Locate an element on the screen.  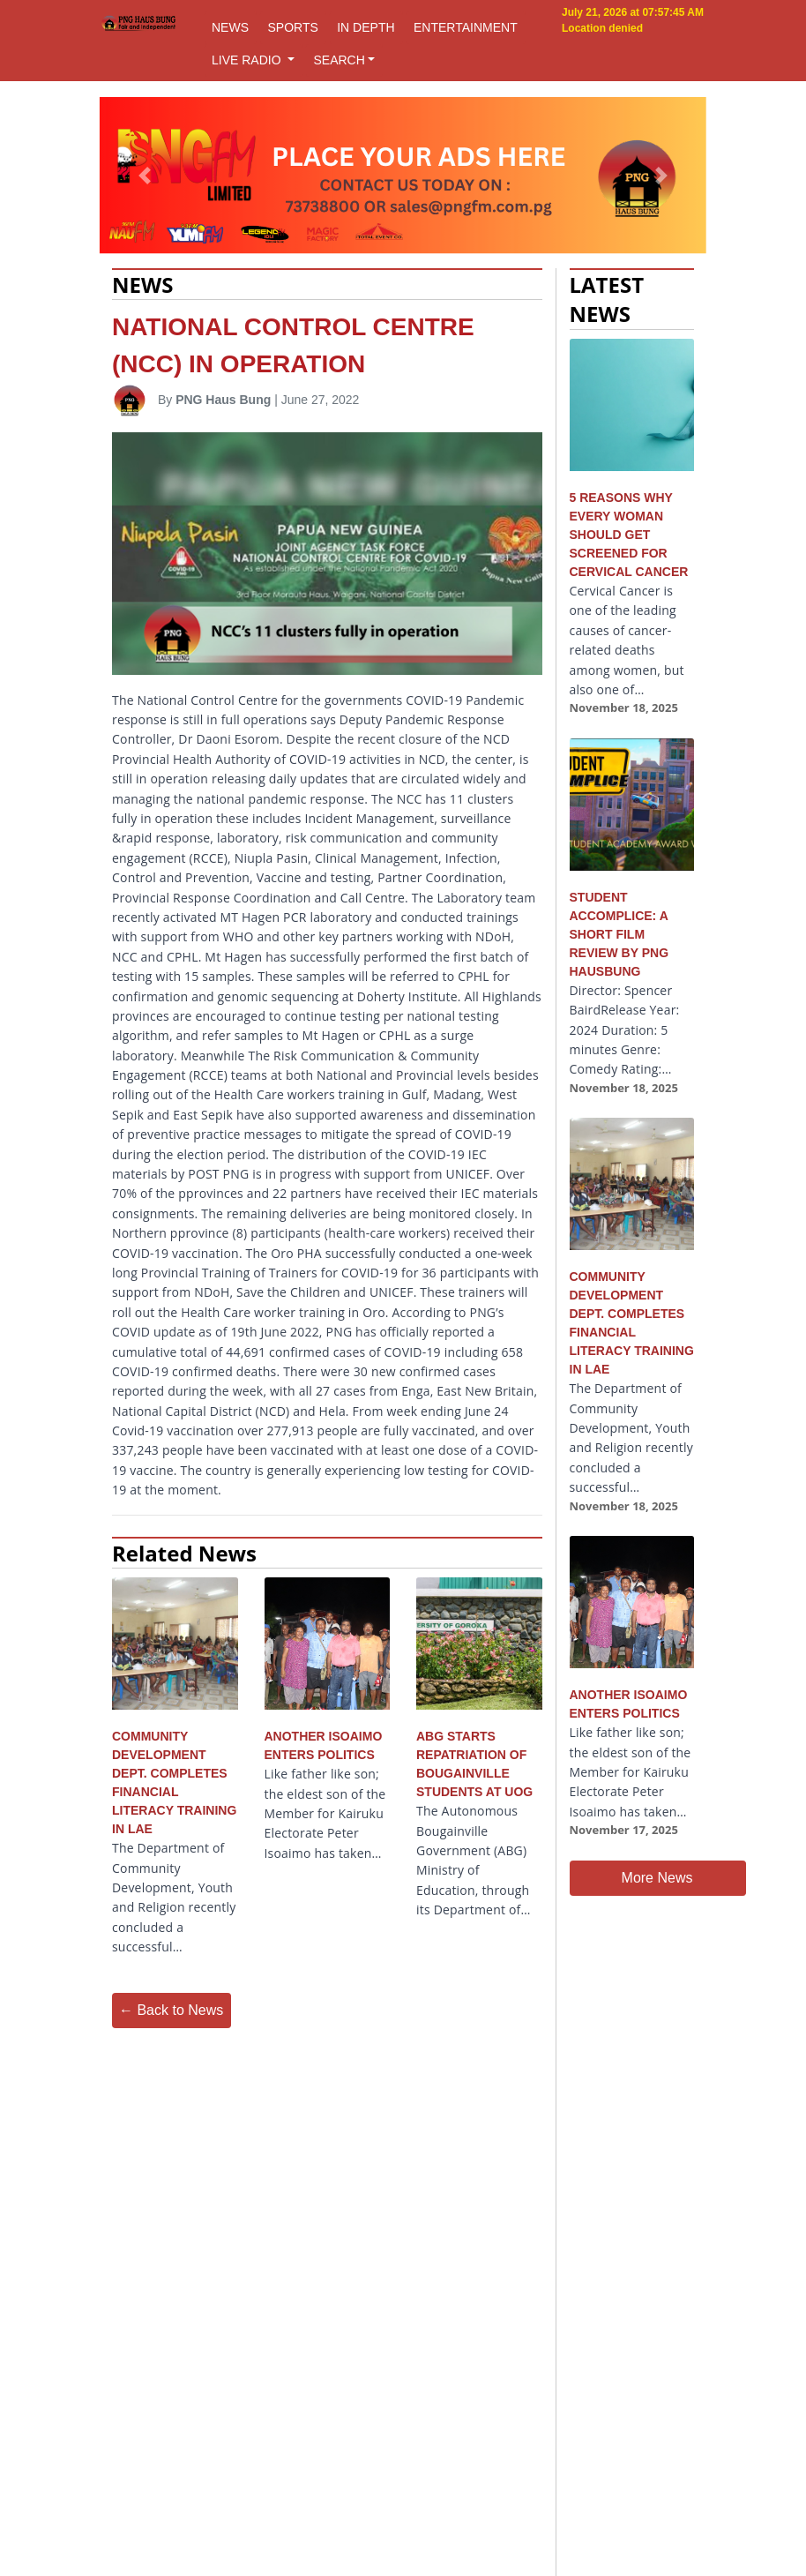
SEARCH is located at coordinates (338, 60).